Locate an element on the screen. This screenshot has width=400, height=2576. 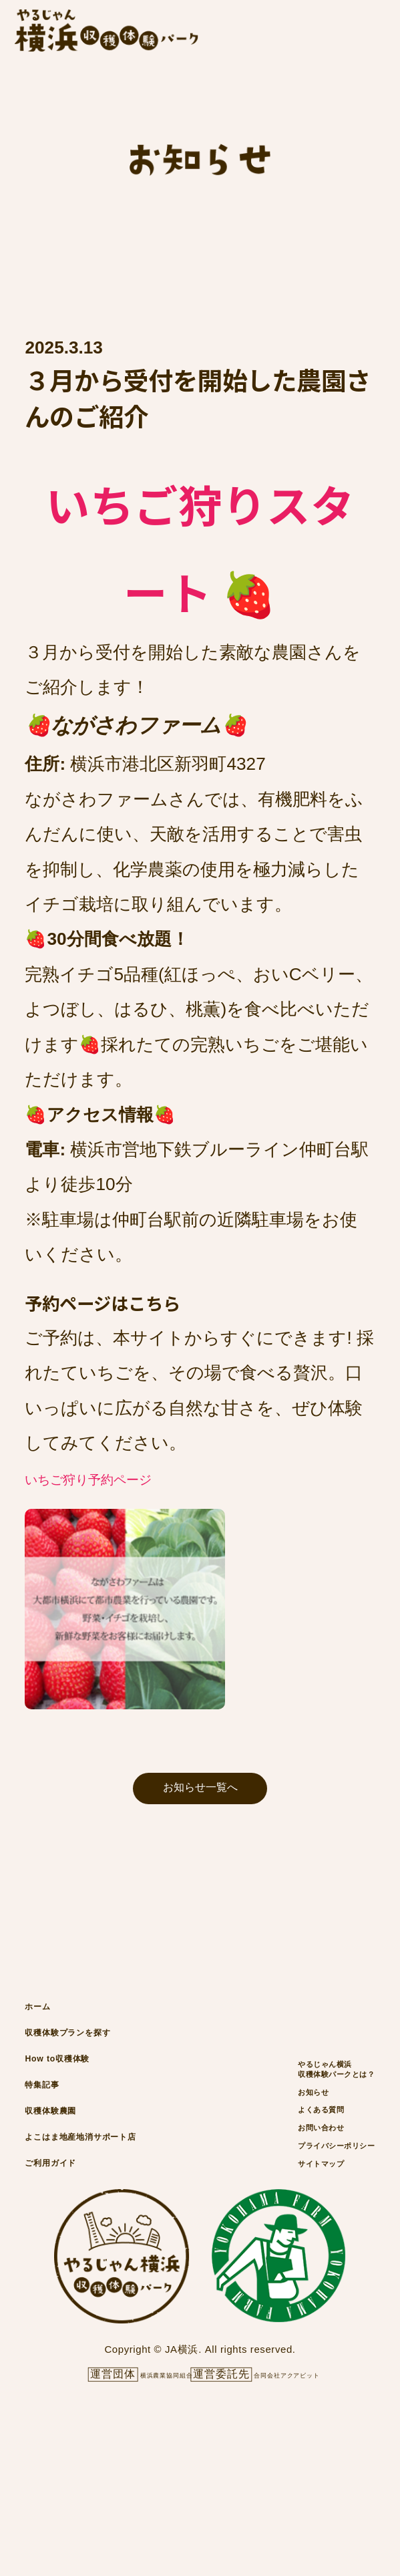
収穫体験プランを探す is located at coordinates (99, 2087).